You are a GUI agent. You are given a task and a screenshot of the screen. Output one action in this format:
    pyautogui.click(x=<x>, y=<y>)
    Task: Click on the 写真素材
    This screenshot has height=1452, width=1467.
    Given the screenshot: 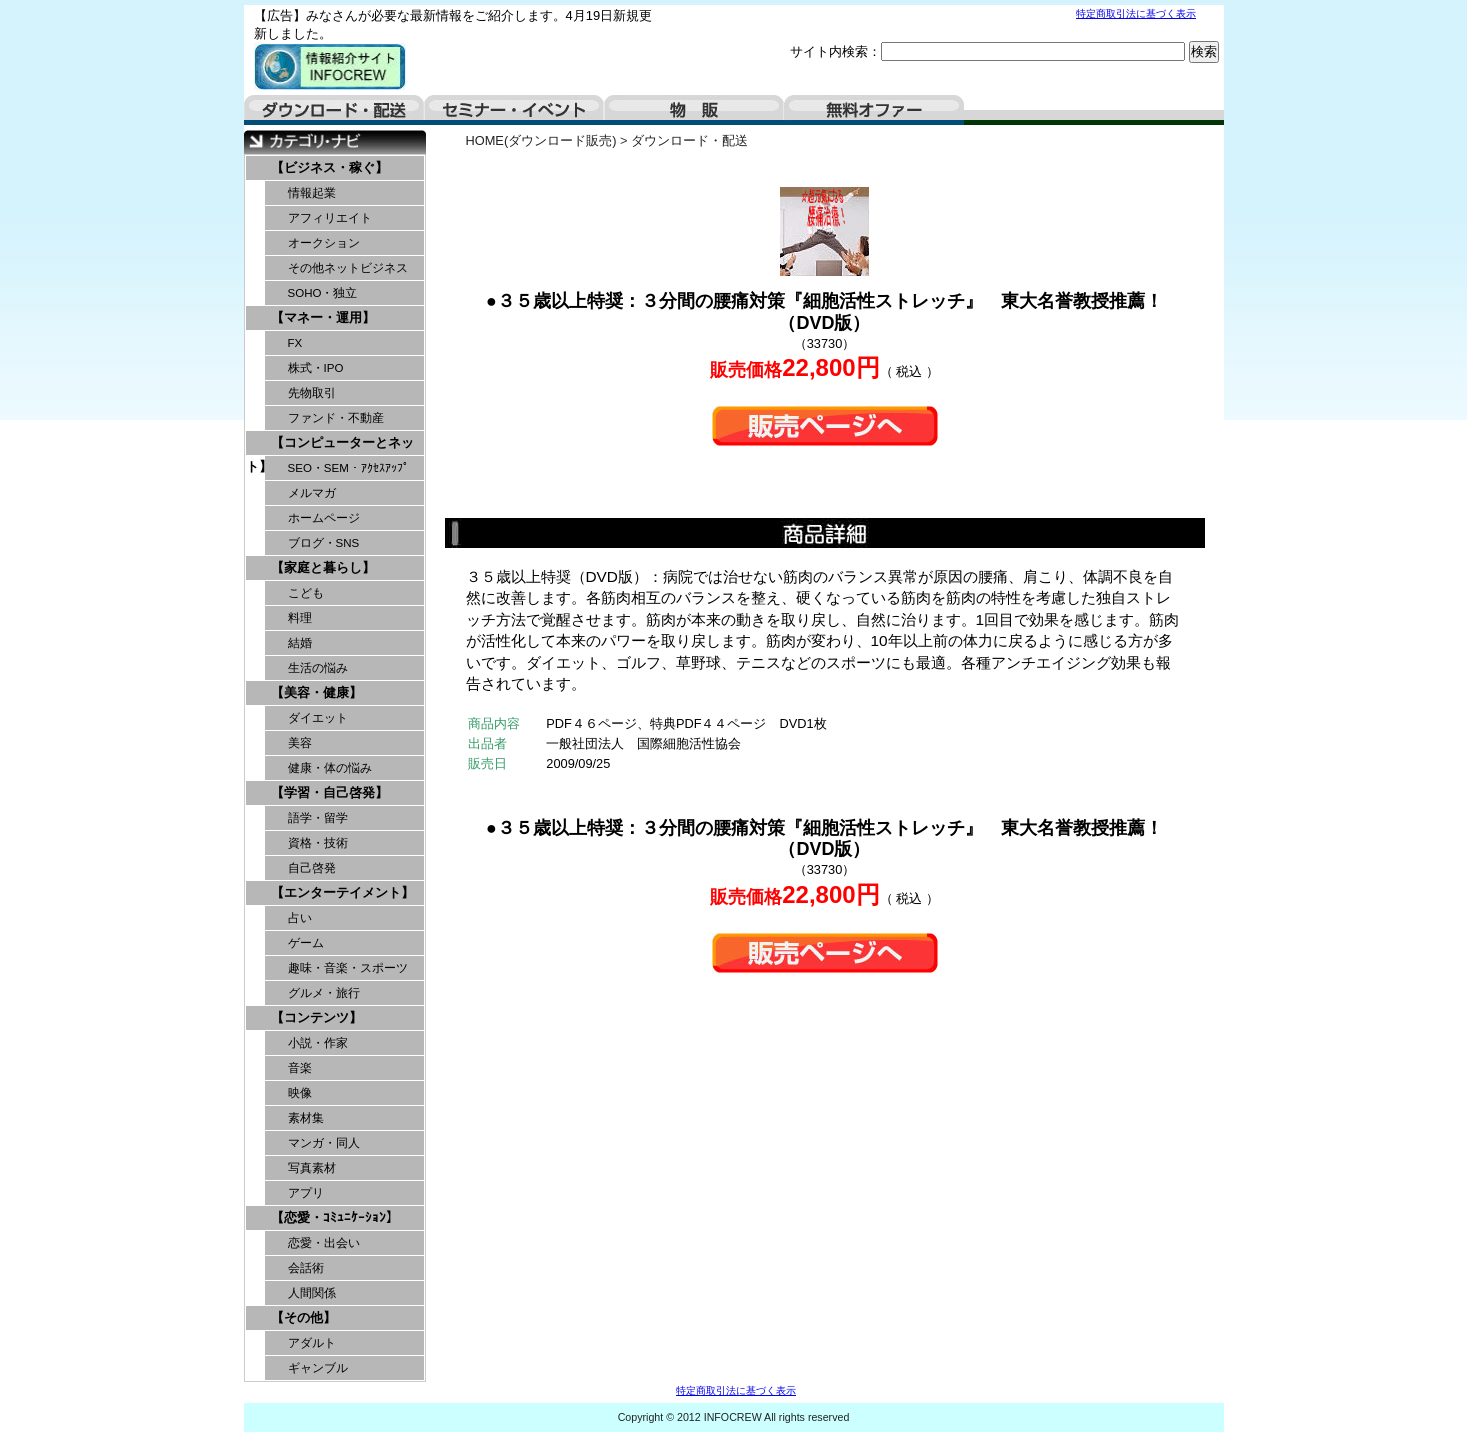 What is the action you would take?
    pyautogui.click(x=312, y=1168)
    